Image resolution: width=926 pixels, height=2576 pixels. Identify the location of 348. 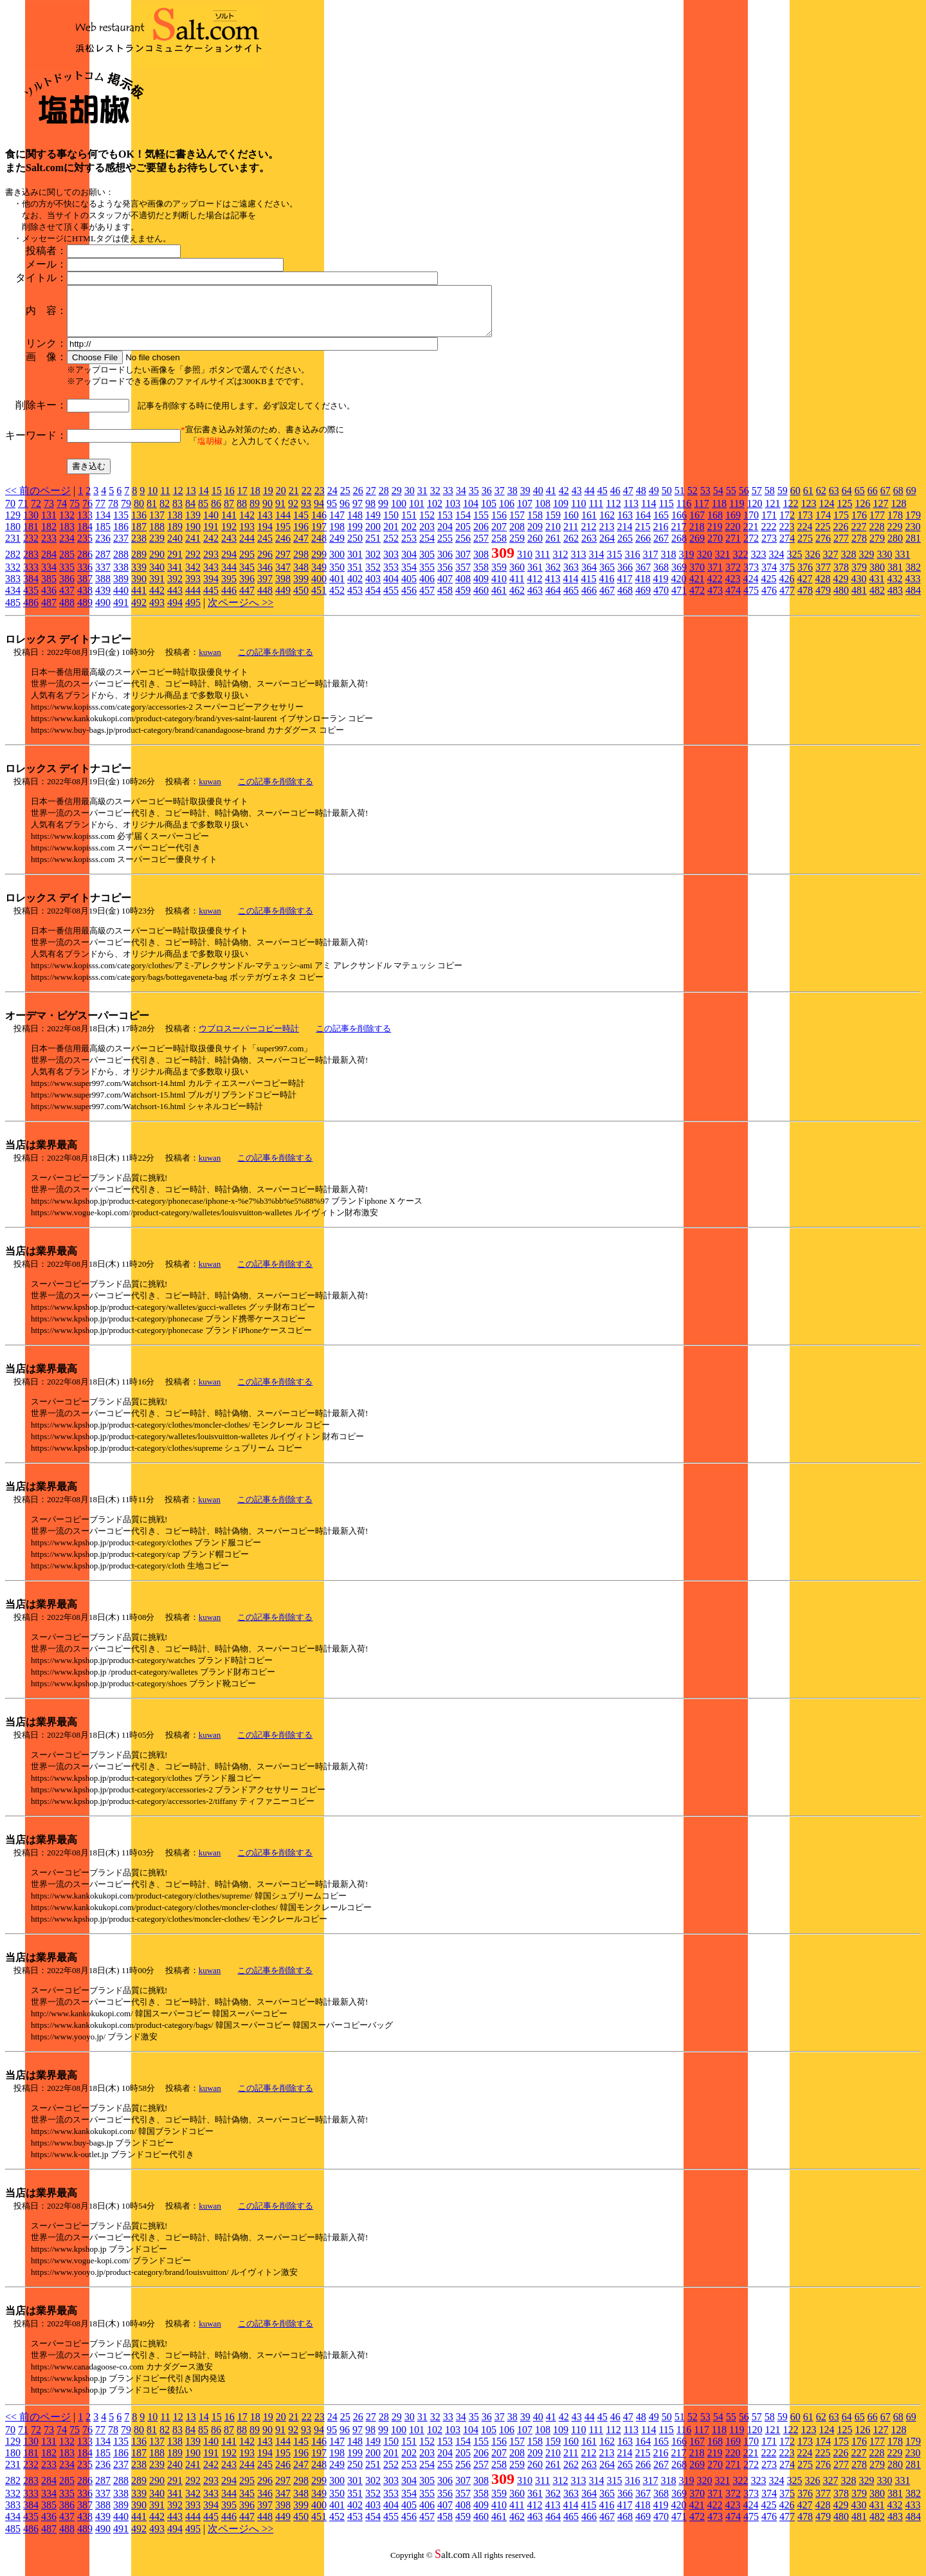
(301, 576).